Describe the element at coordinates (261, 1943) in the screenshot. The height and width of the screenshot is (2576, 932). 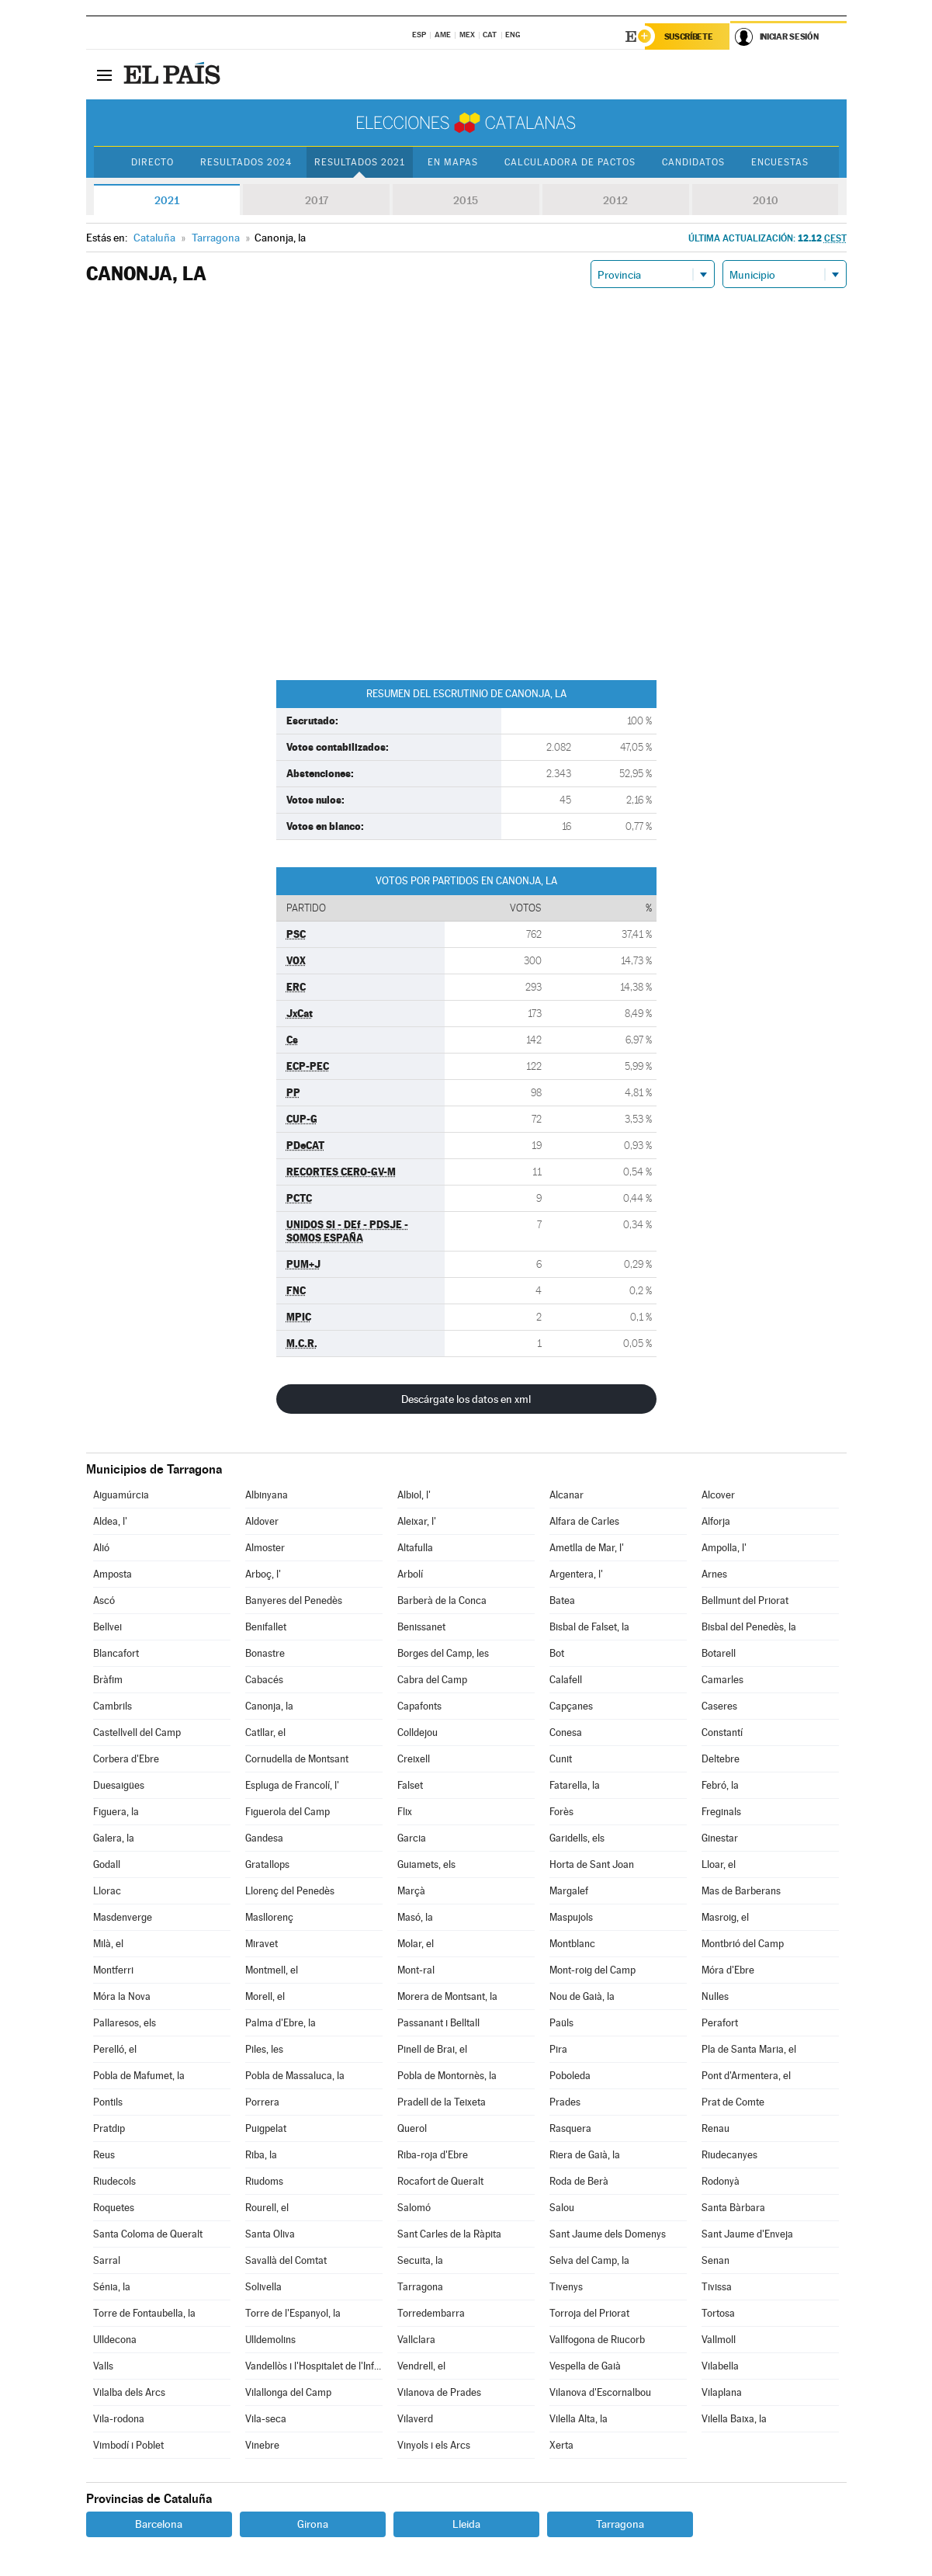
I see `Miravet` at that location.